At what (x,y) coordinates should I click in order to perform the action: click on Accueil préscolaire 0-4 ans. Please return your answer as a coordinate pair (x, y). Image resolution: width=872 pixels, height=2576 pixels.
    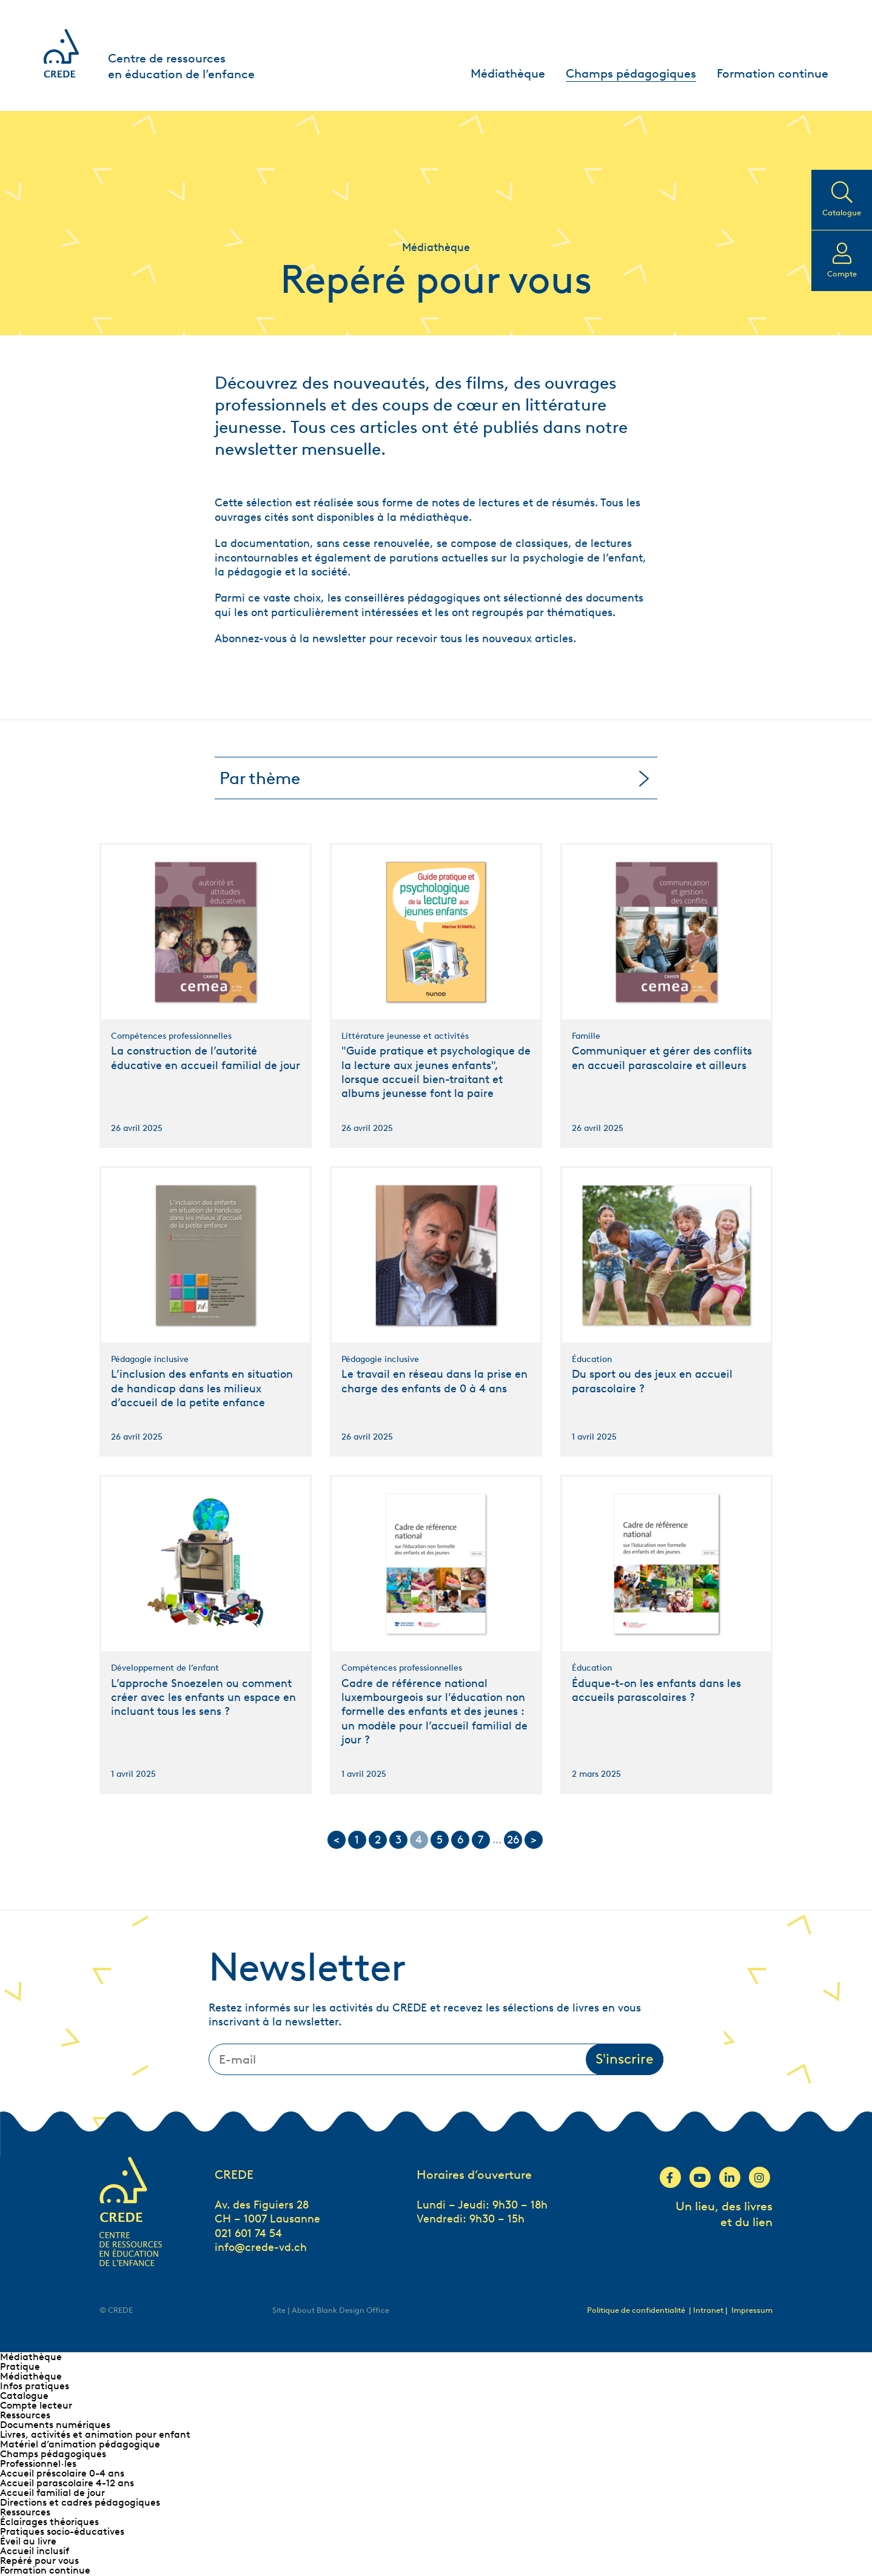
    Looking at the image, I should click on (62, 2473).